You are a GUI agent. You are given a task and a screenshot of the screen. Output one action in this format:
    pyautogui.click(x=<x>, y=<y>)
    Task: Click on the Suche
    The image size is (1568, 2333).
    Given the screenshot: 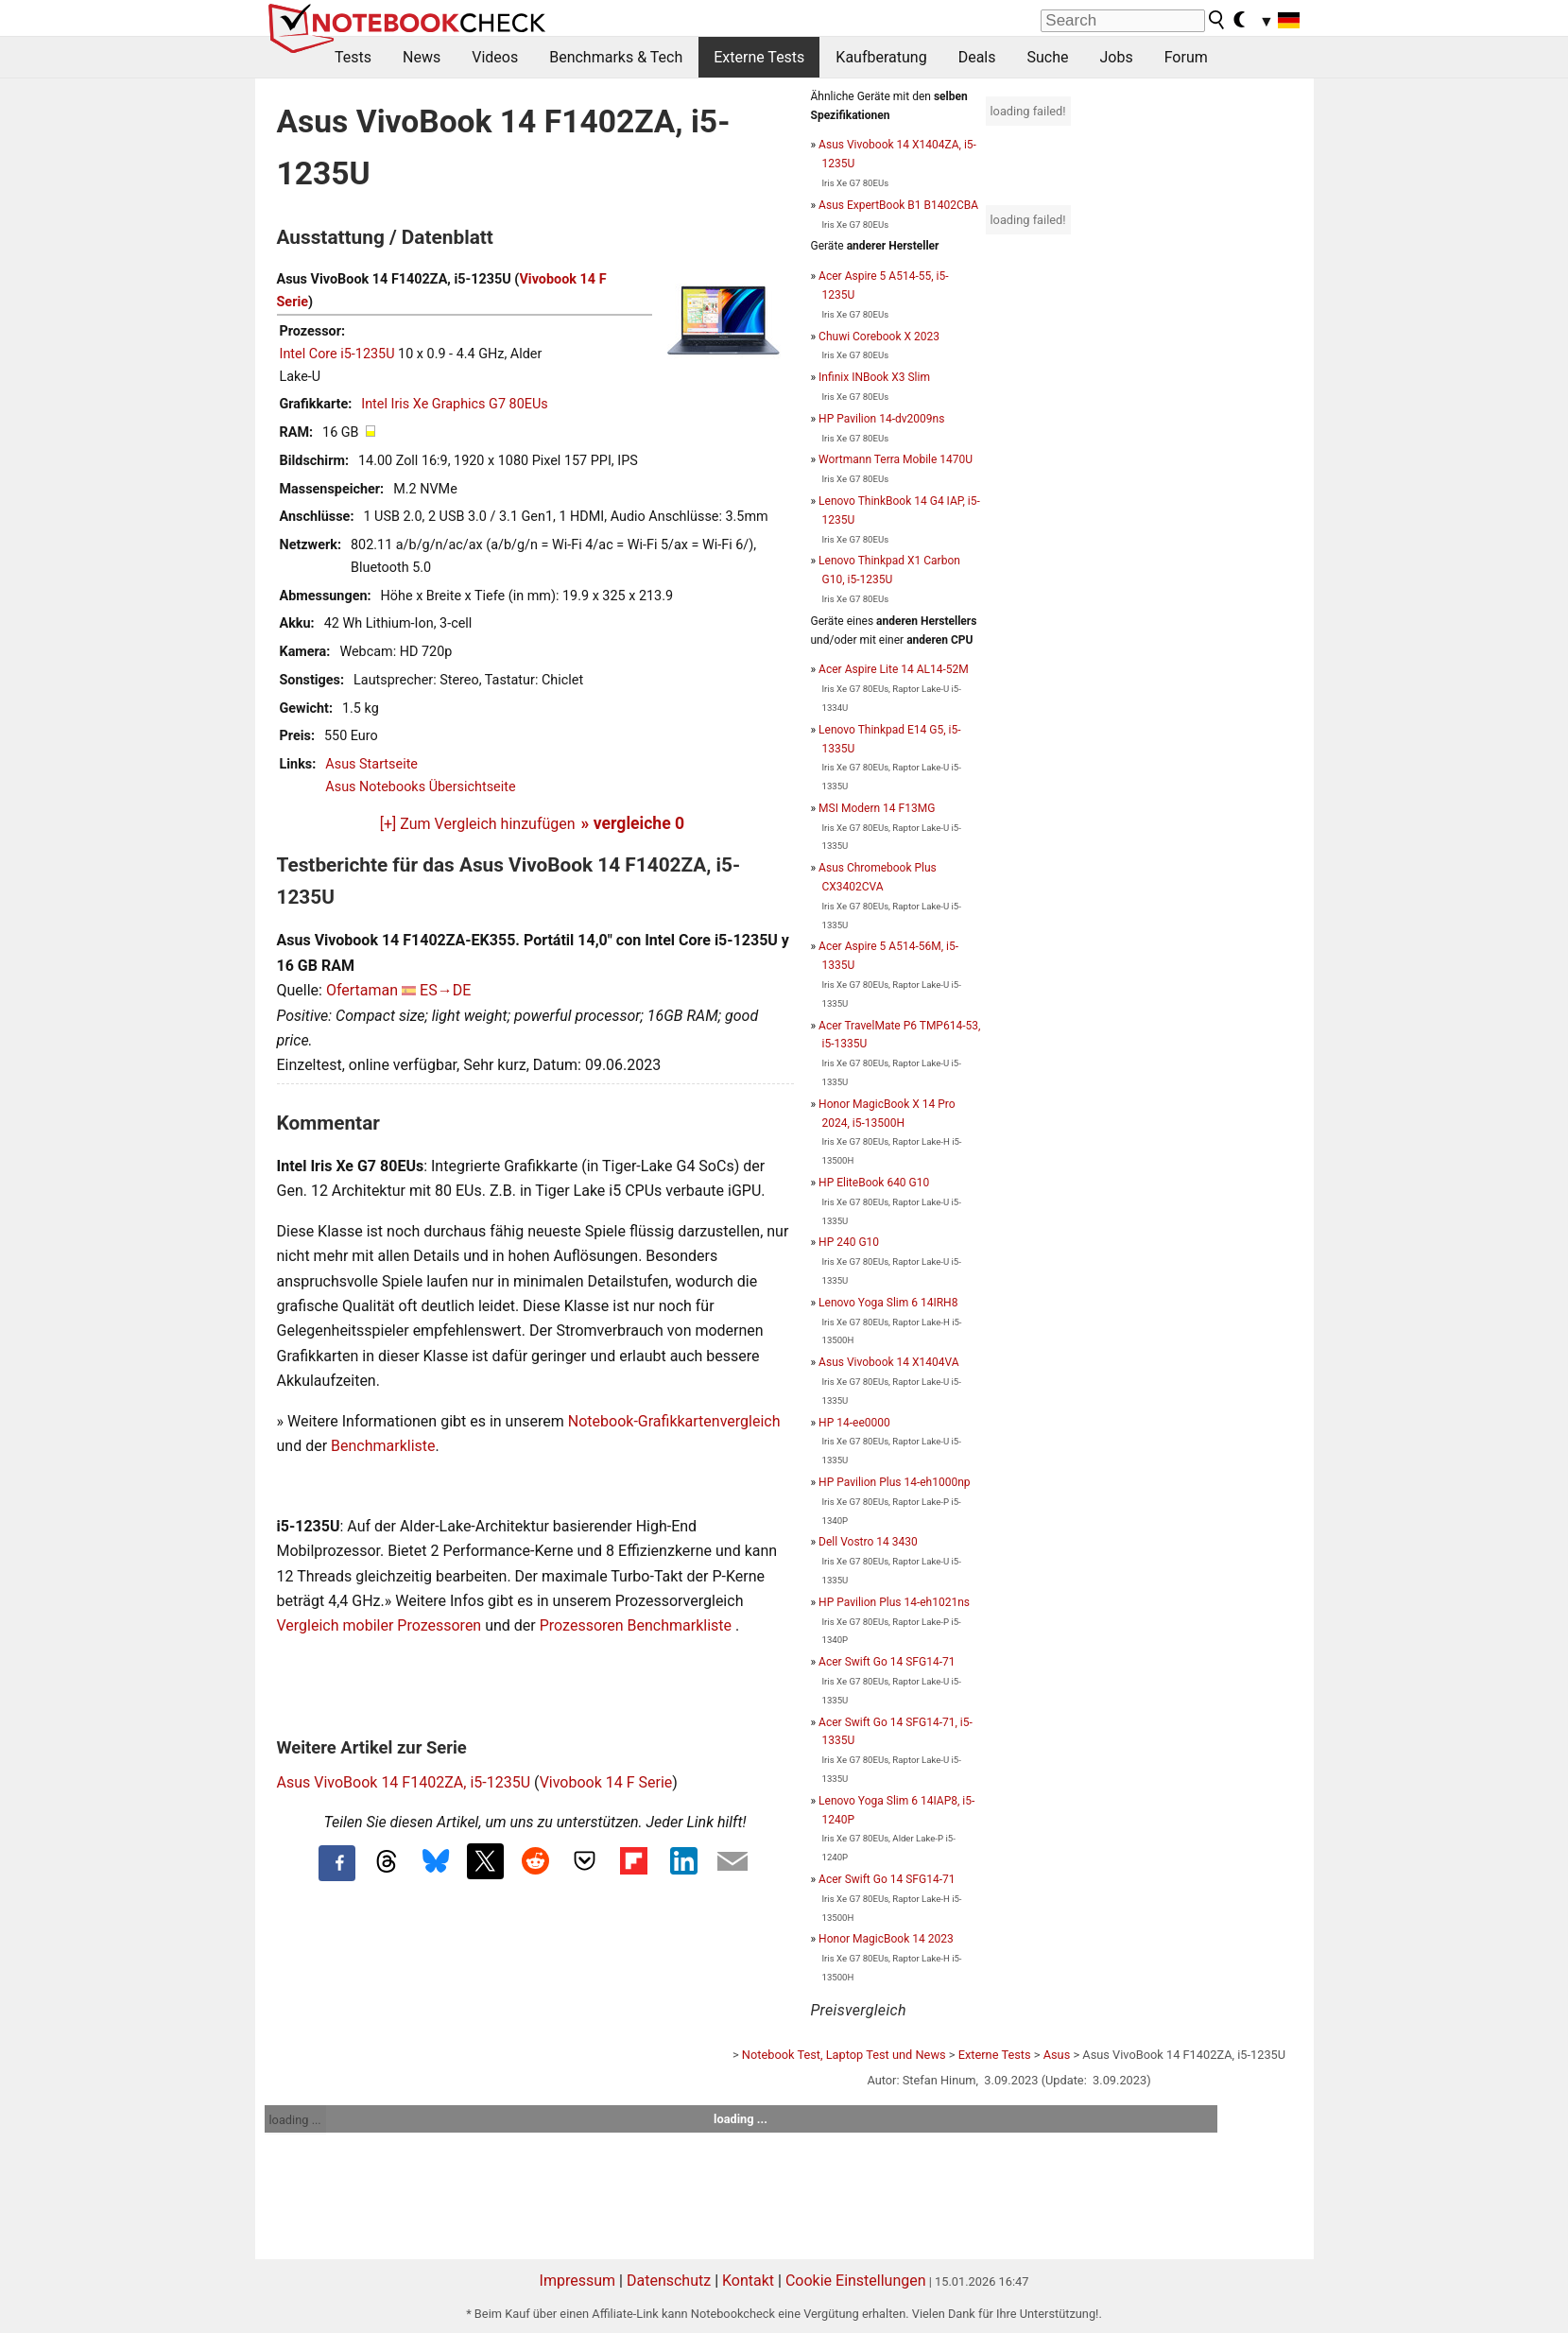 What is the action you would take?
    pyautogui.click(x=1047, y=57)
    